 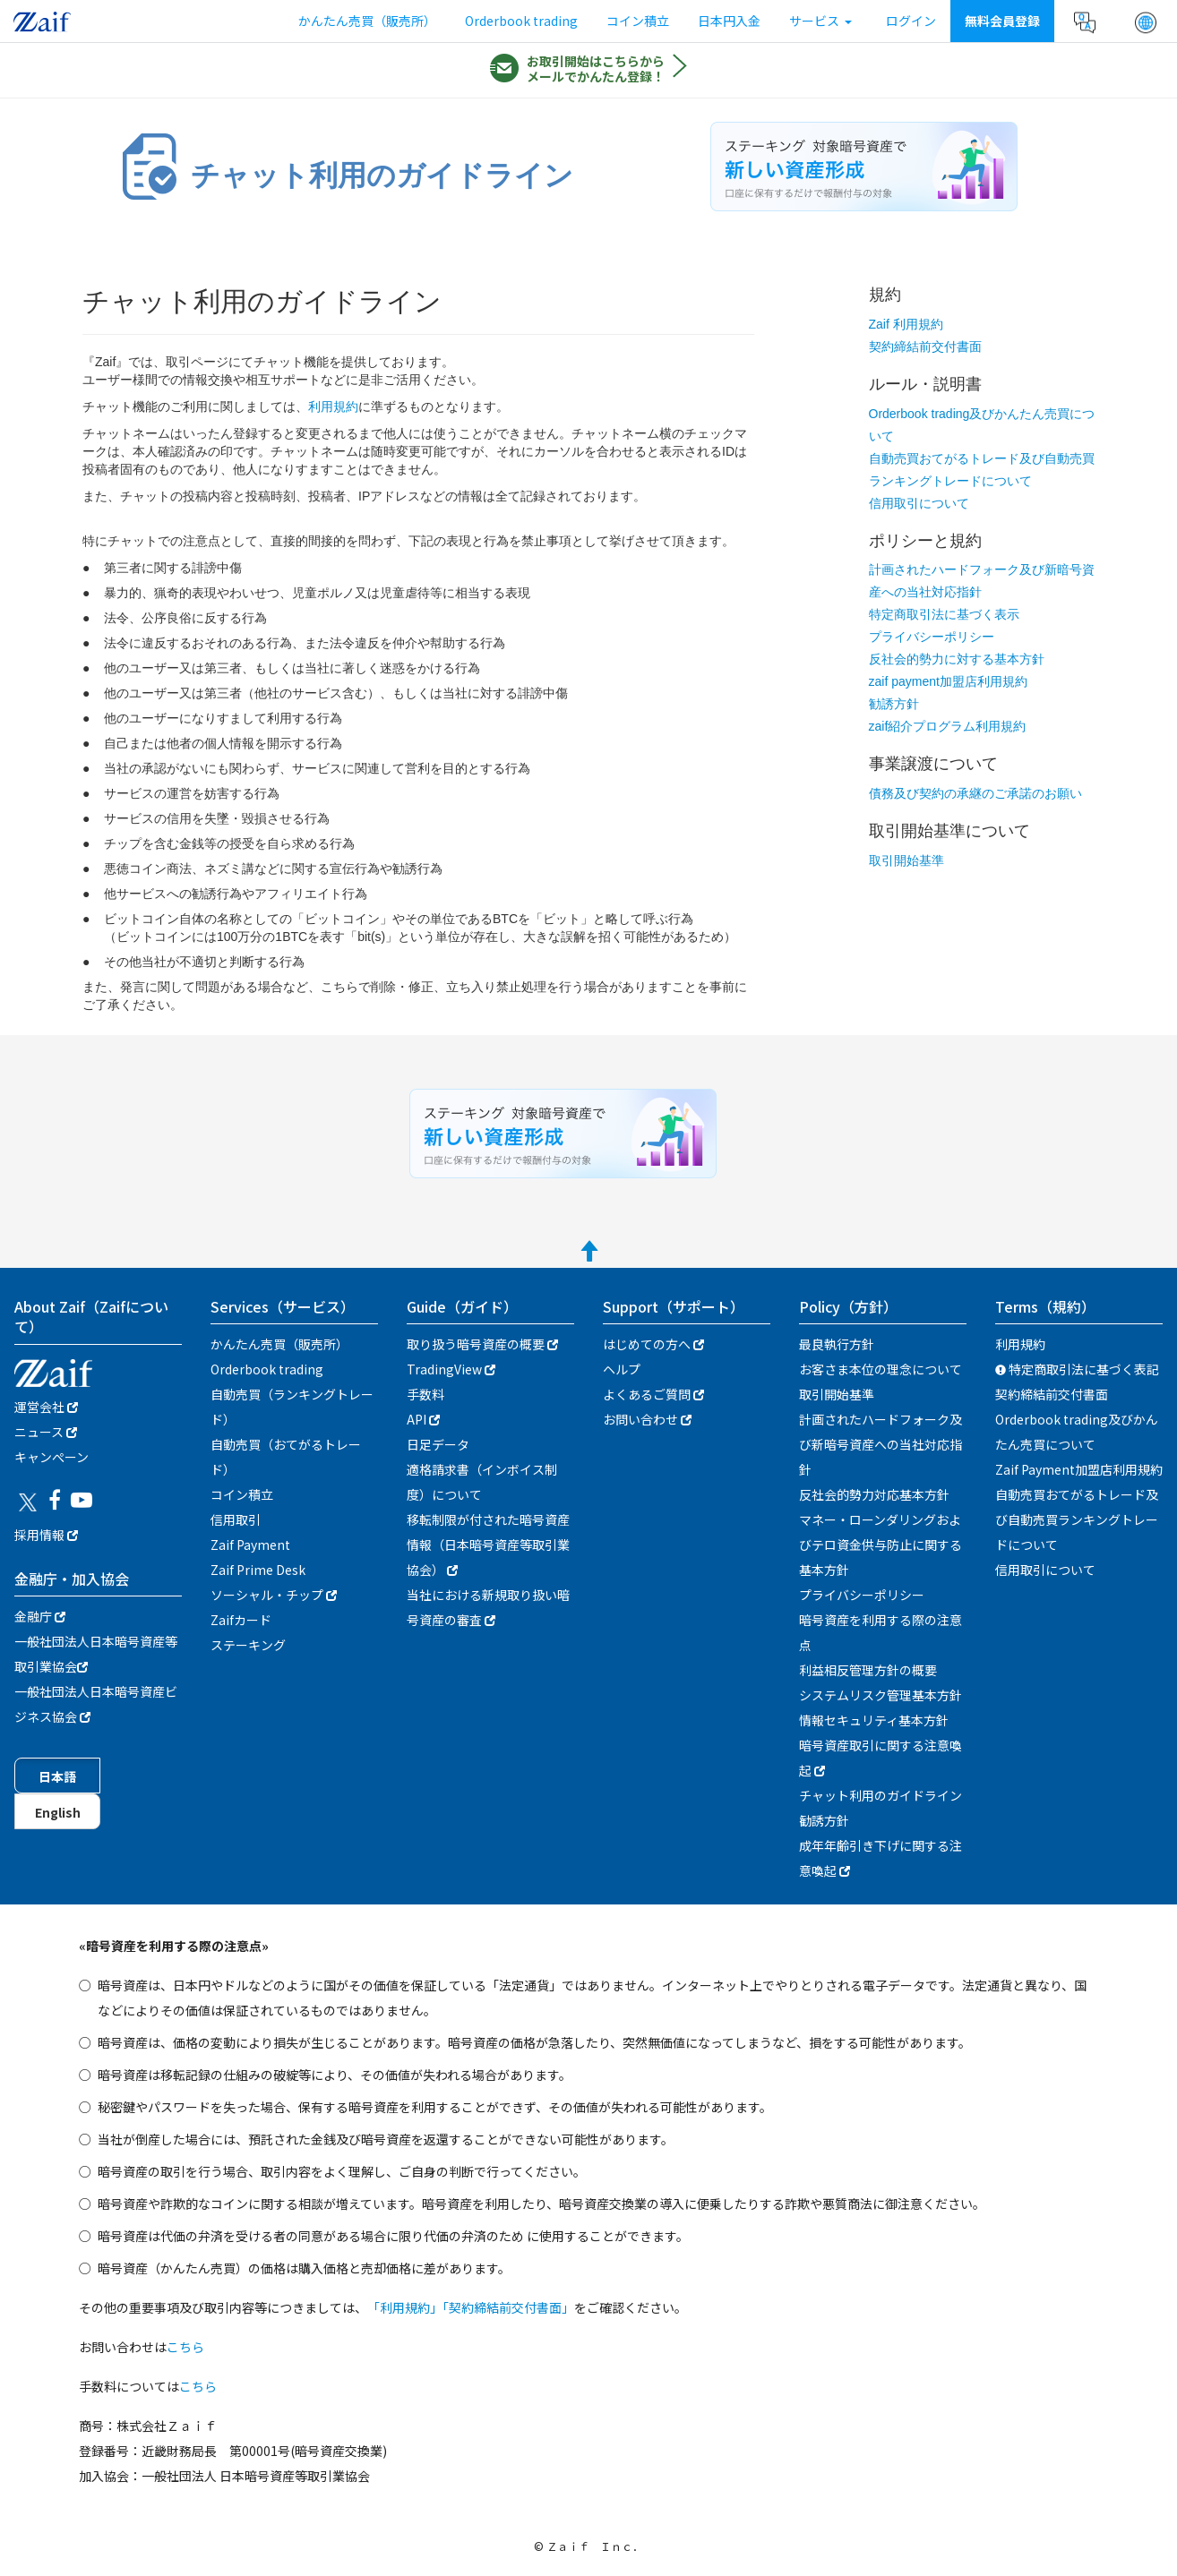 What do you see at coordinates (1077, 1369) in the screenshot?
I see `特定商取引法に基づく表記` at bounding box center [1077, 1369].